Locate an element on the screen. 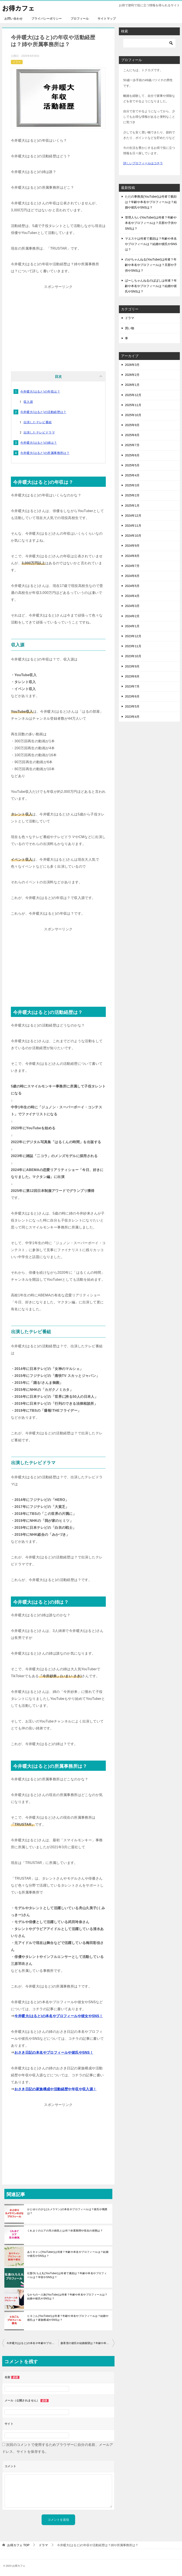 This screenshot has height=2576, width=182. 2025年11月 is located at coordinates (133, 405).